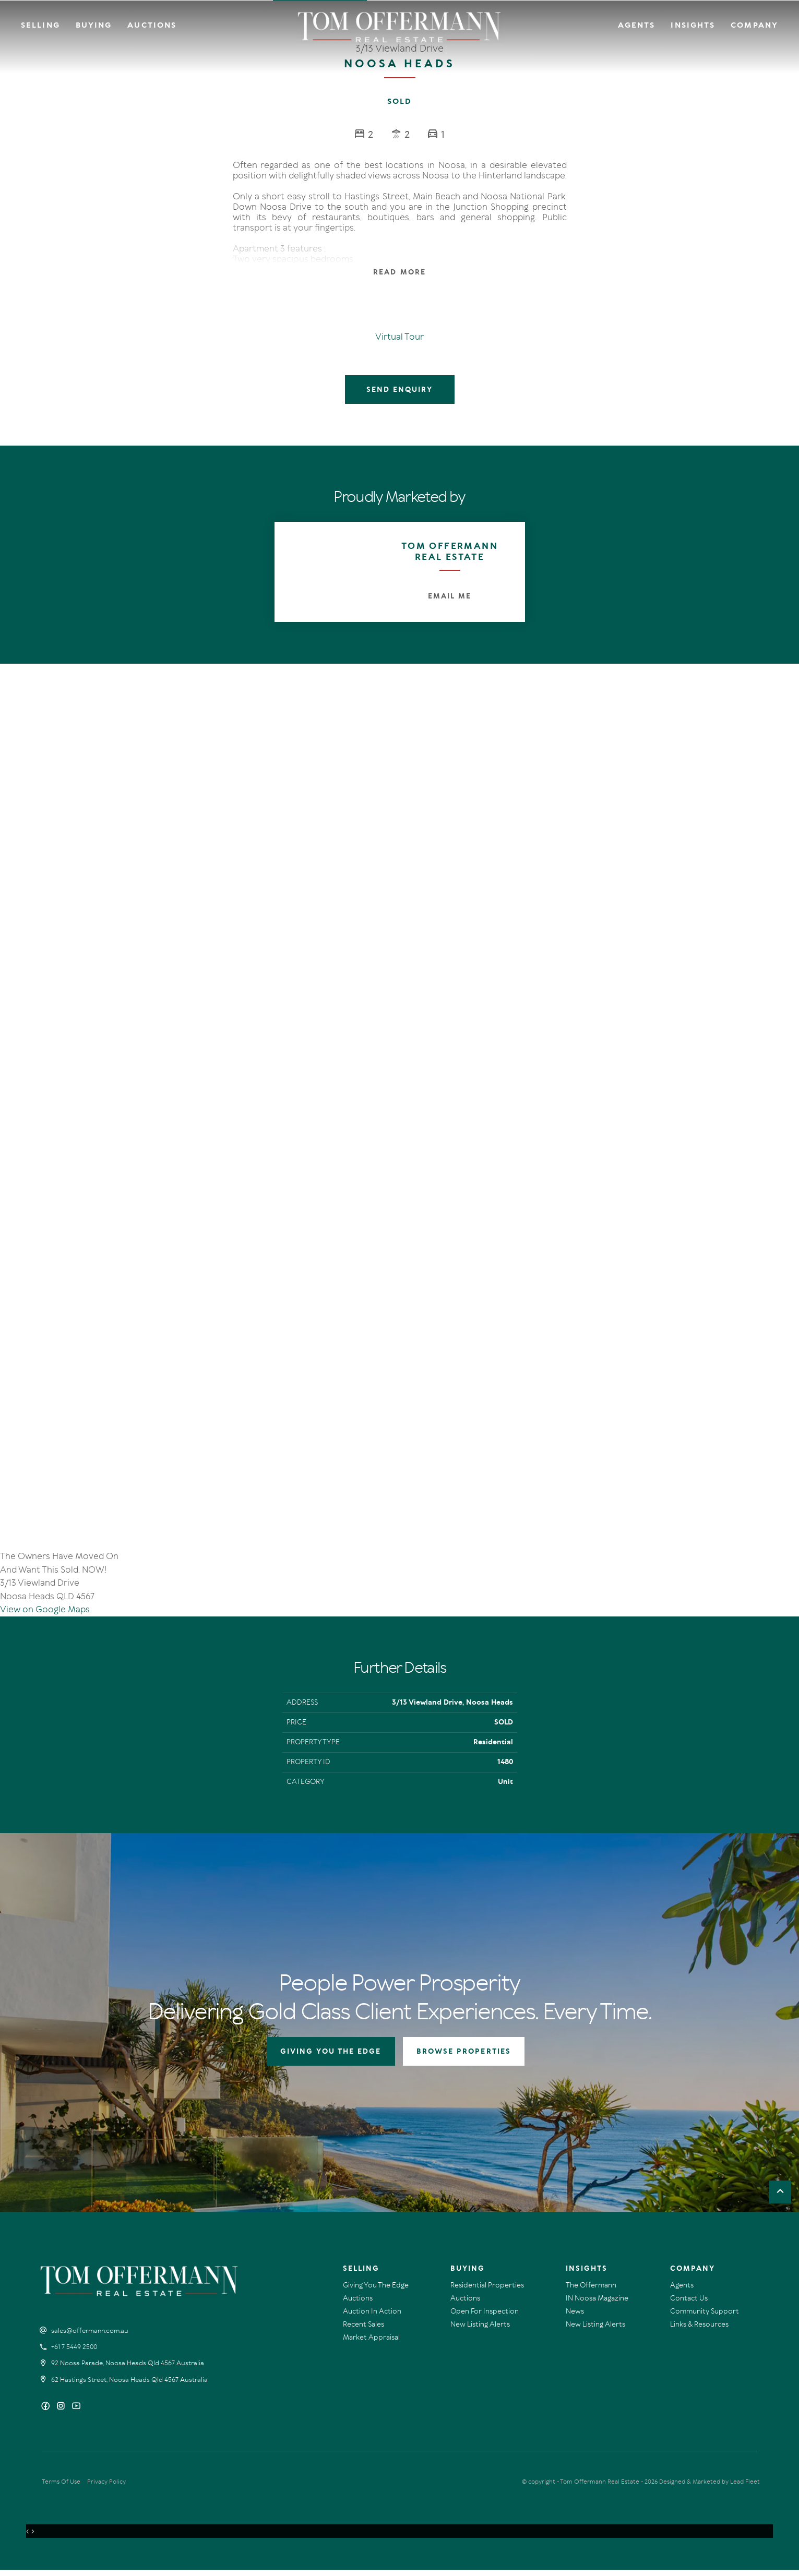 Image resolution: width=799 pixels, height=2576 pixels. I want to click on Residential Properties, so click(487, 2291).